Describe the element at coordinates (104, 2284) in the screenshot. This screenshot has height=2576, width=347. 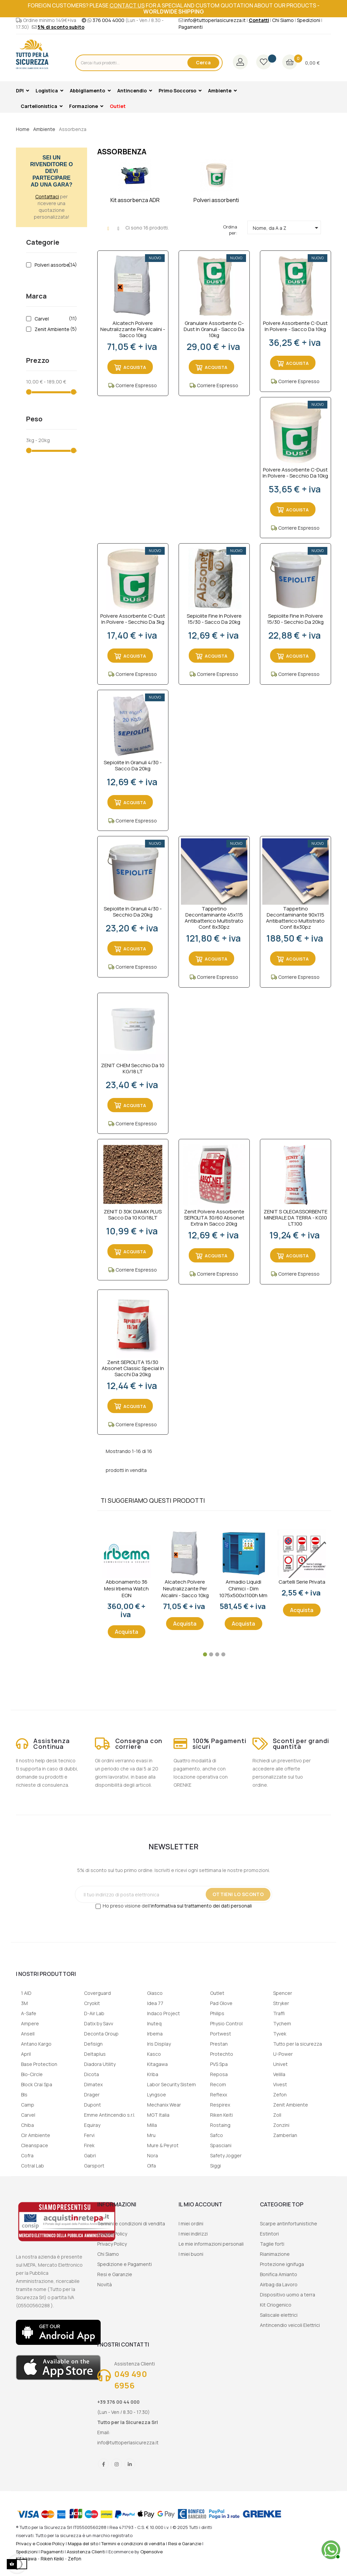
I see `Novità` at that location.